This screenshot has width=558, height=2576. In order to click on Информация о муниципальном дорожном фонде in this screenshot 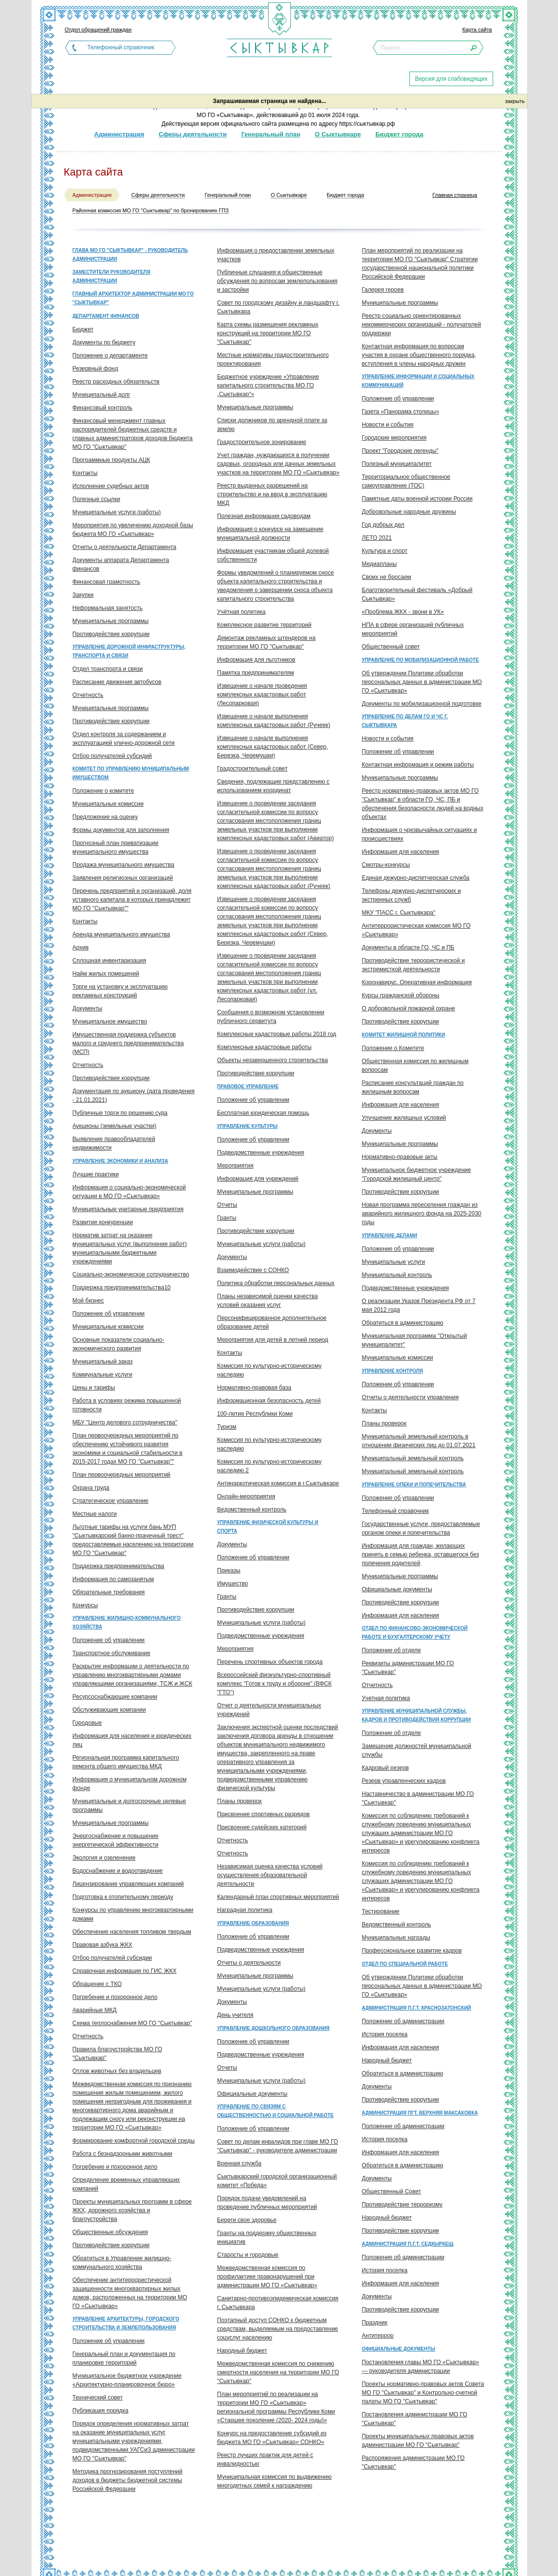, I will do `click(130, 1783)`.